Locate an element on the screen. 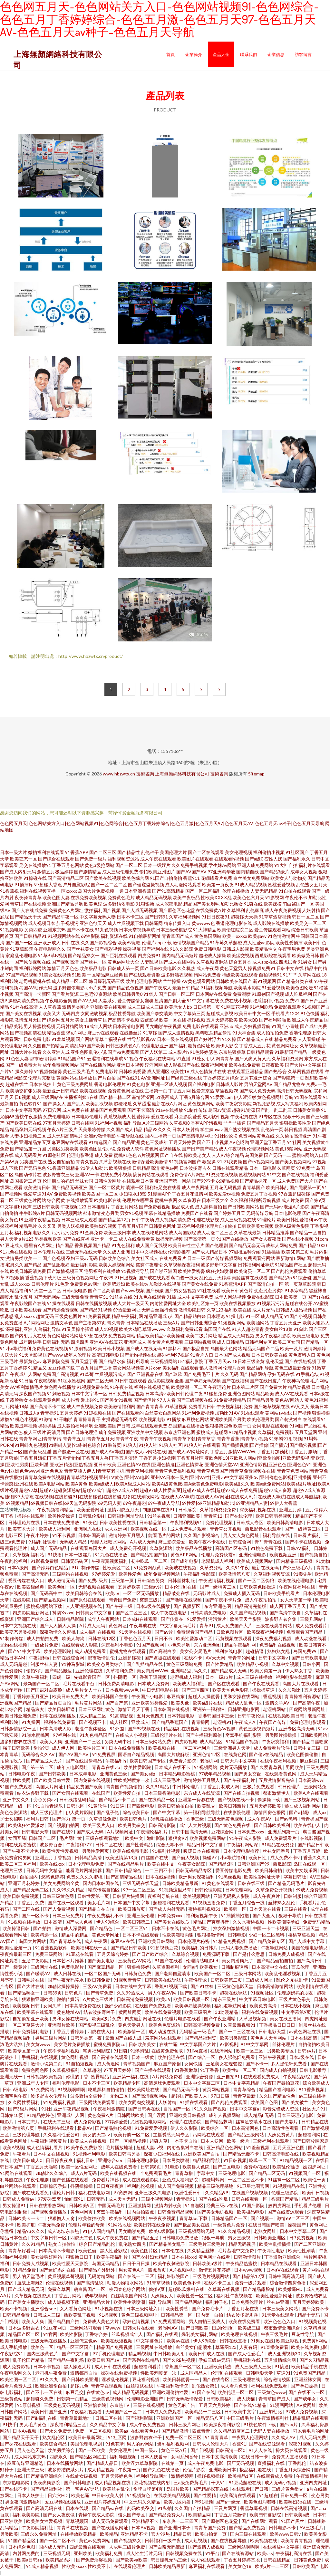  欧美足交一区二区 is located at coordinates (308, 923).